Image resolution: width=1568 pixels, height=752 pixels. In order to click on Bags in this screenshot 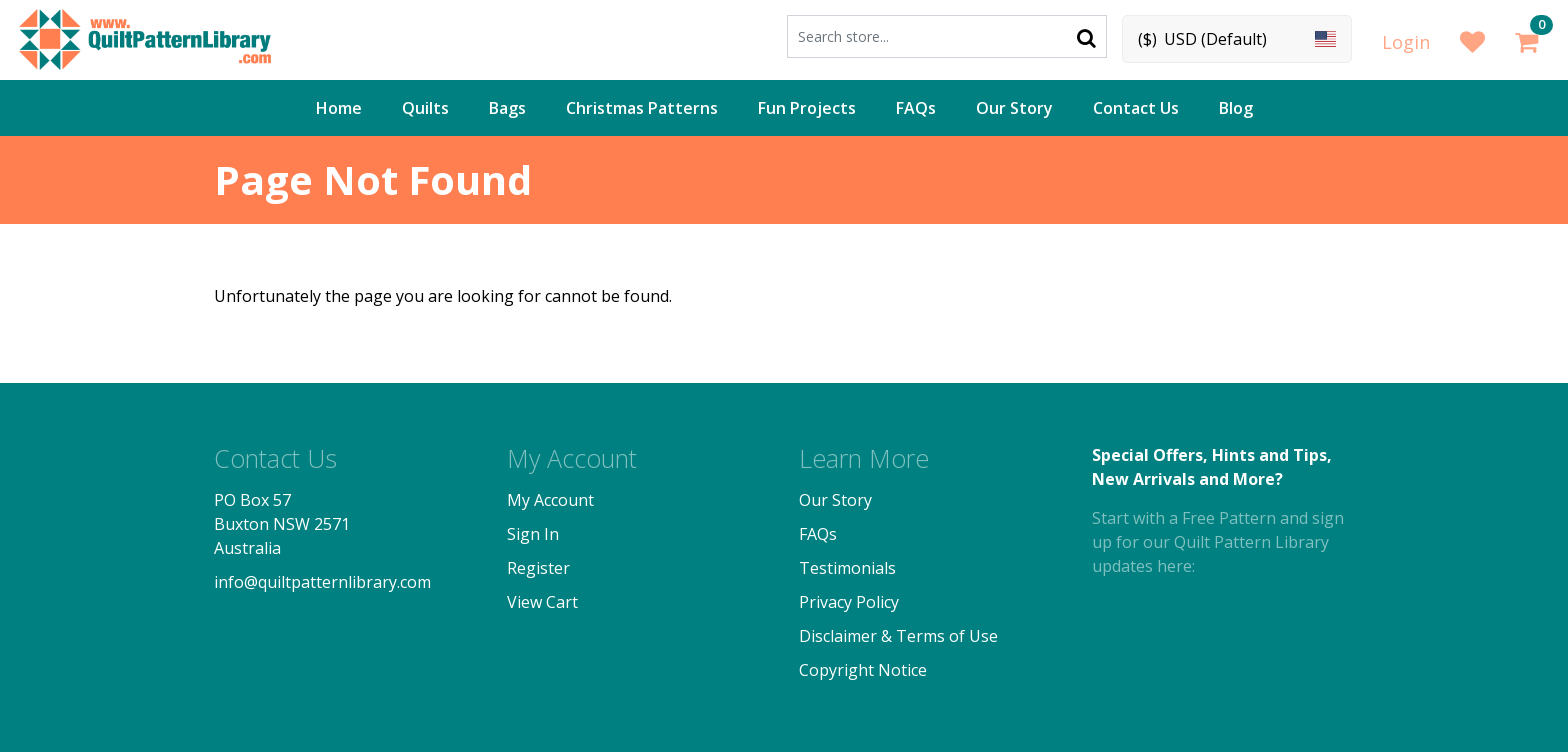, I will do `click(507, 108)`.